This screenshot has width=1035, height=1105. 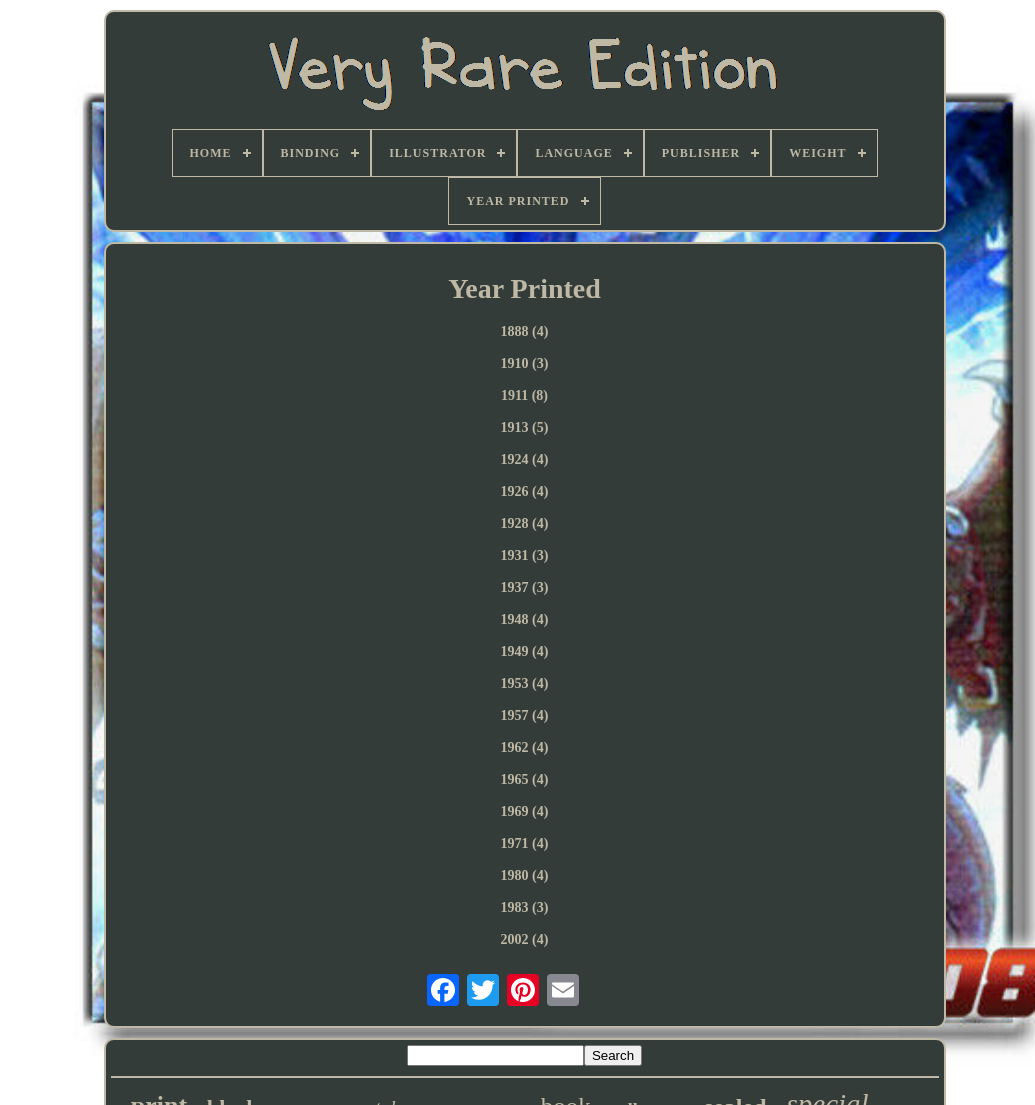 I want to click on 1953 (4), so click(x=525, y=683).